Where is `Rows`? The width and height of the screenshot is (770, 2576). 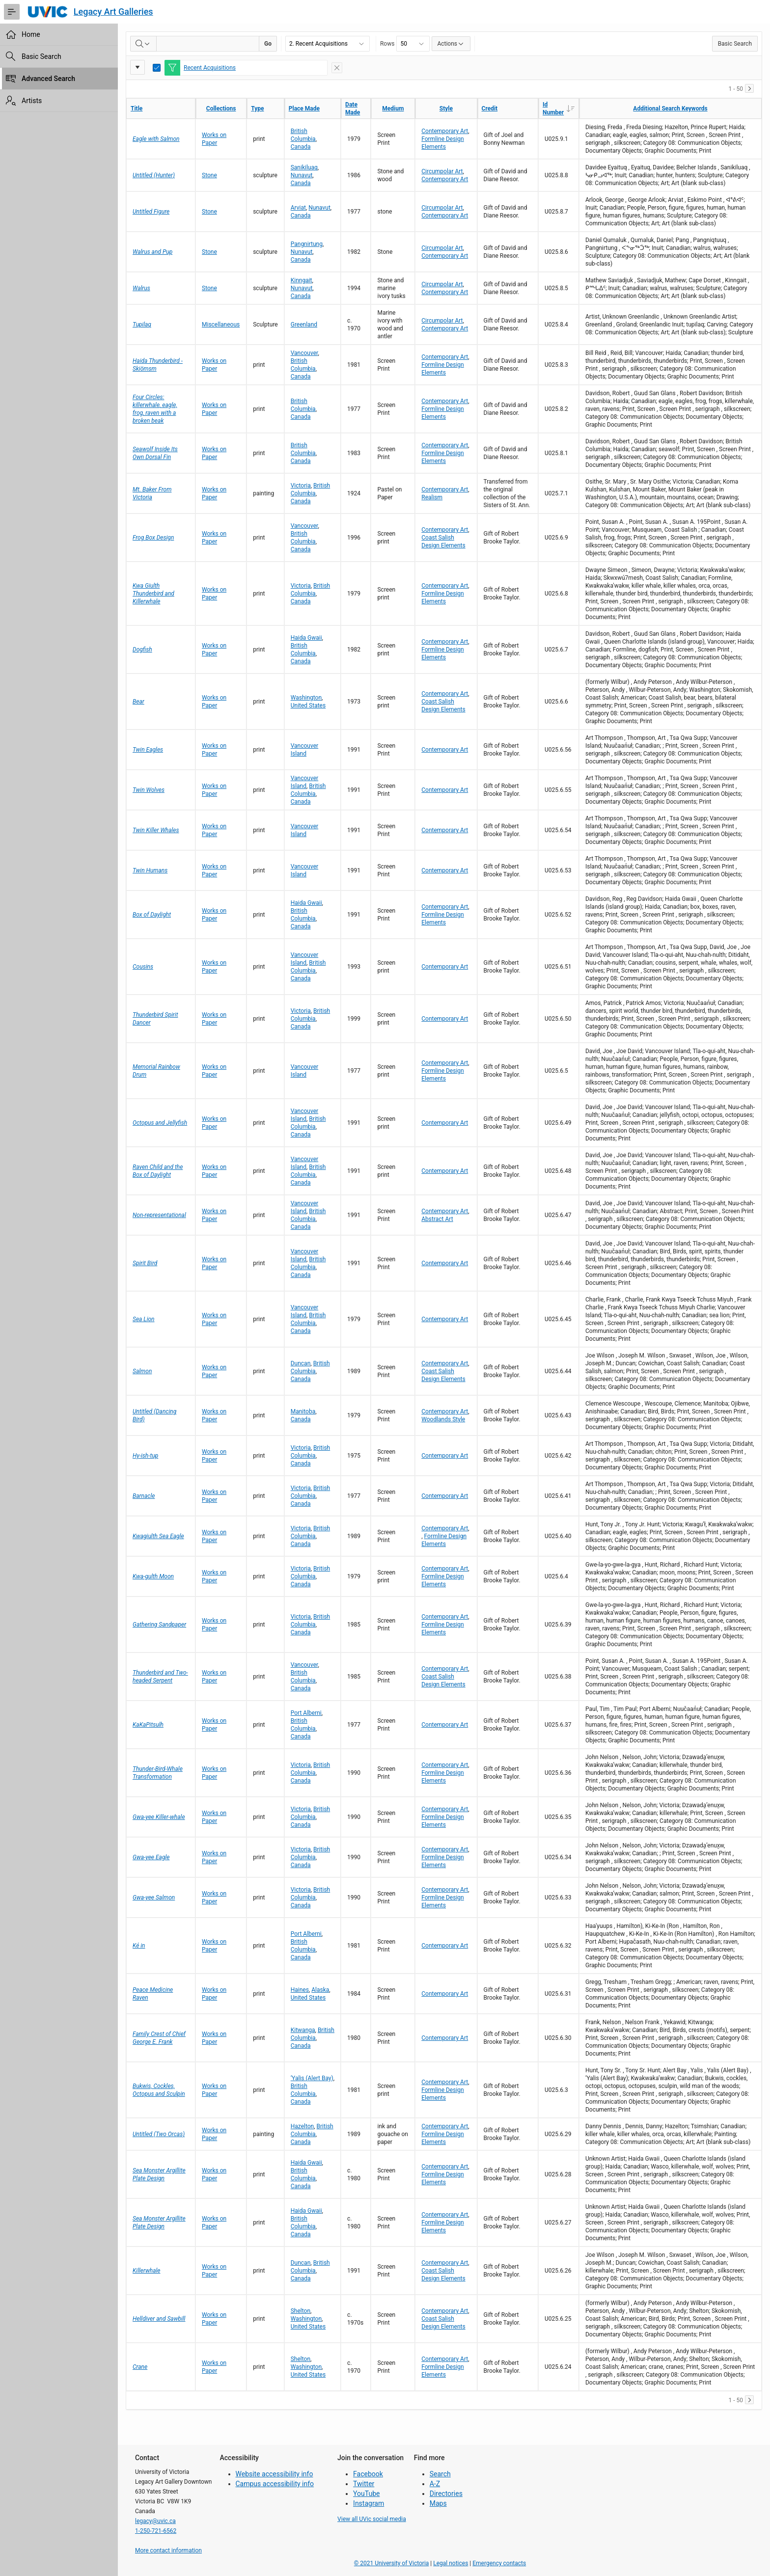
Rows is located at coordinates (387, 43).